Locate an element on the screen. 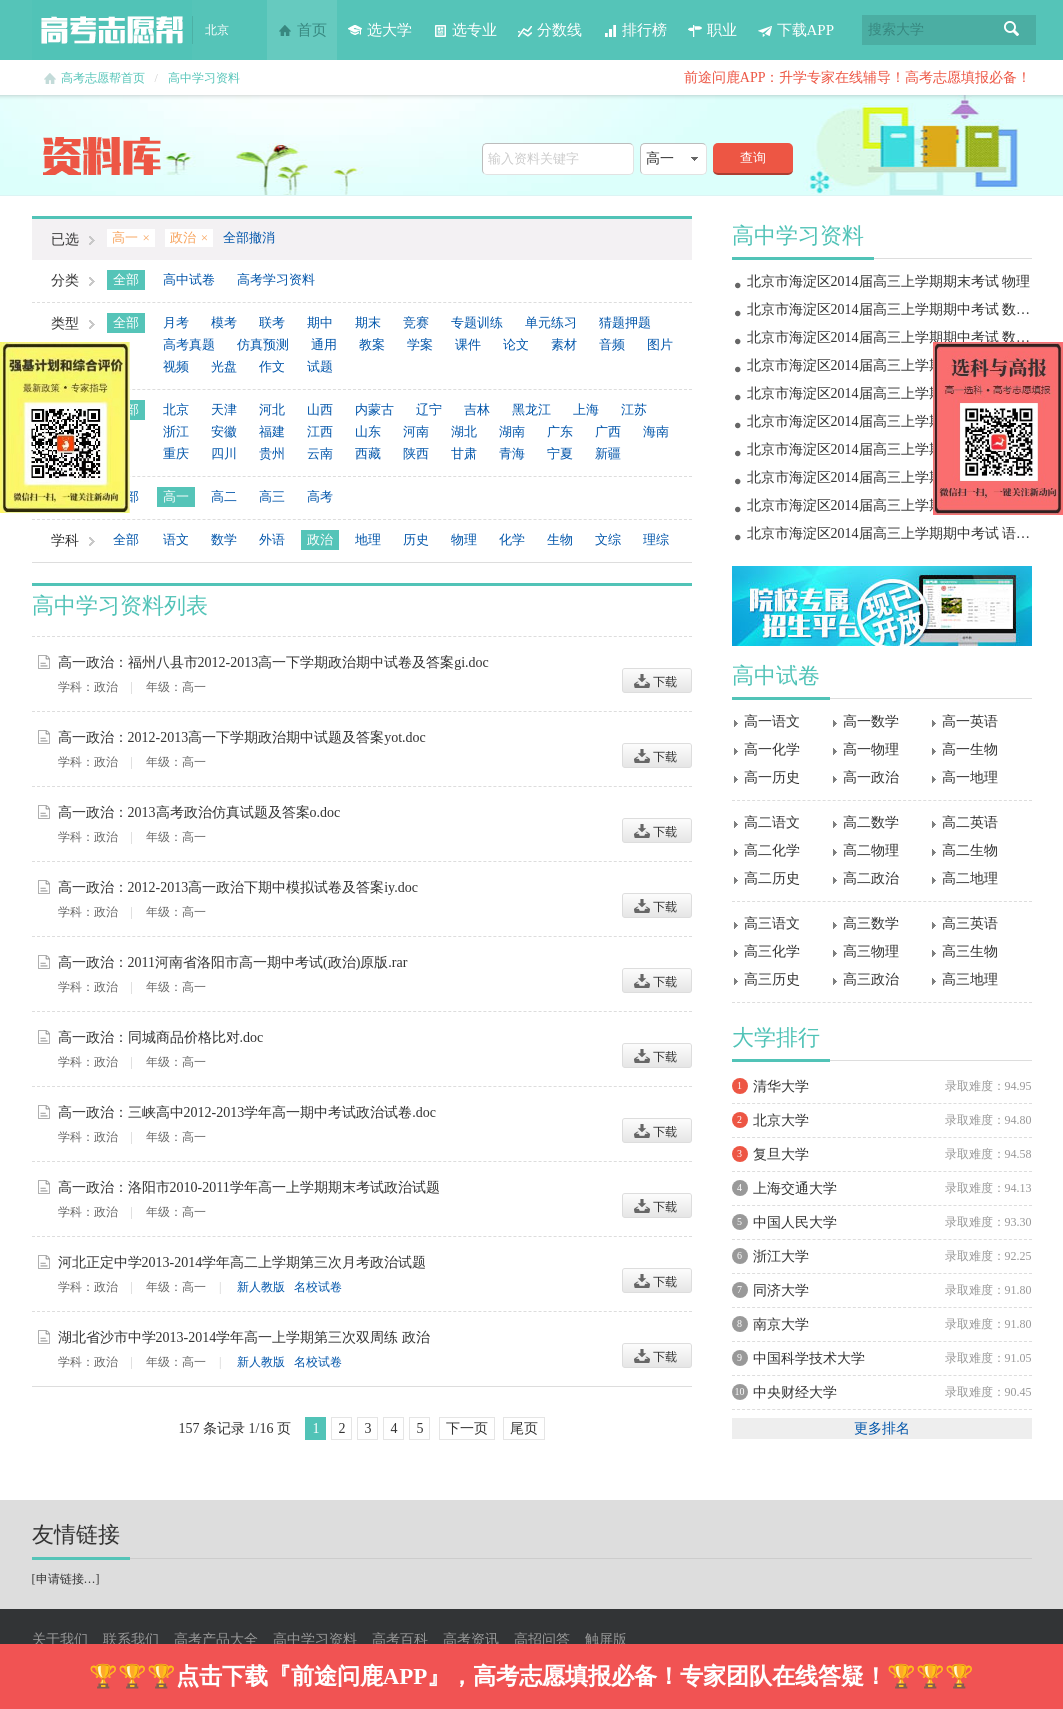 The image size is (1063, 1709). 高考志愿帮 is located at coordinates (112, 30).